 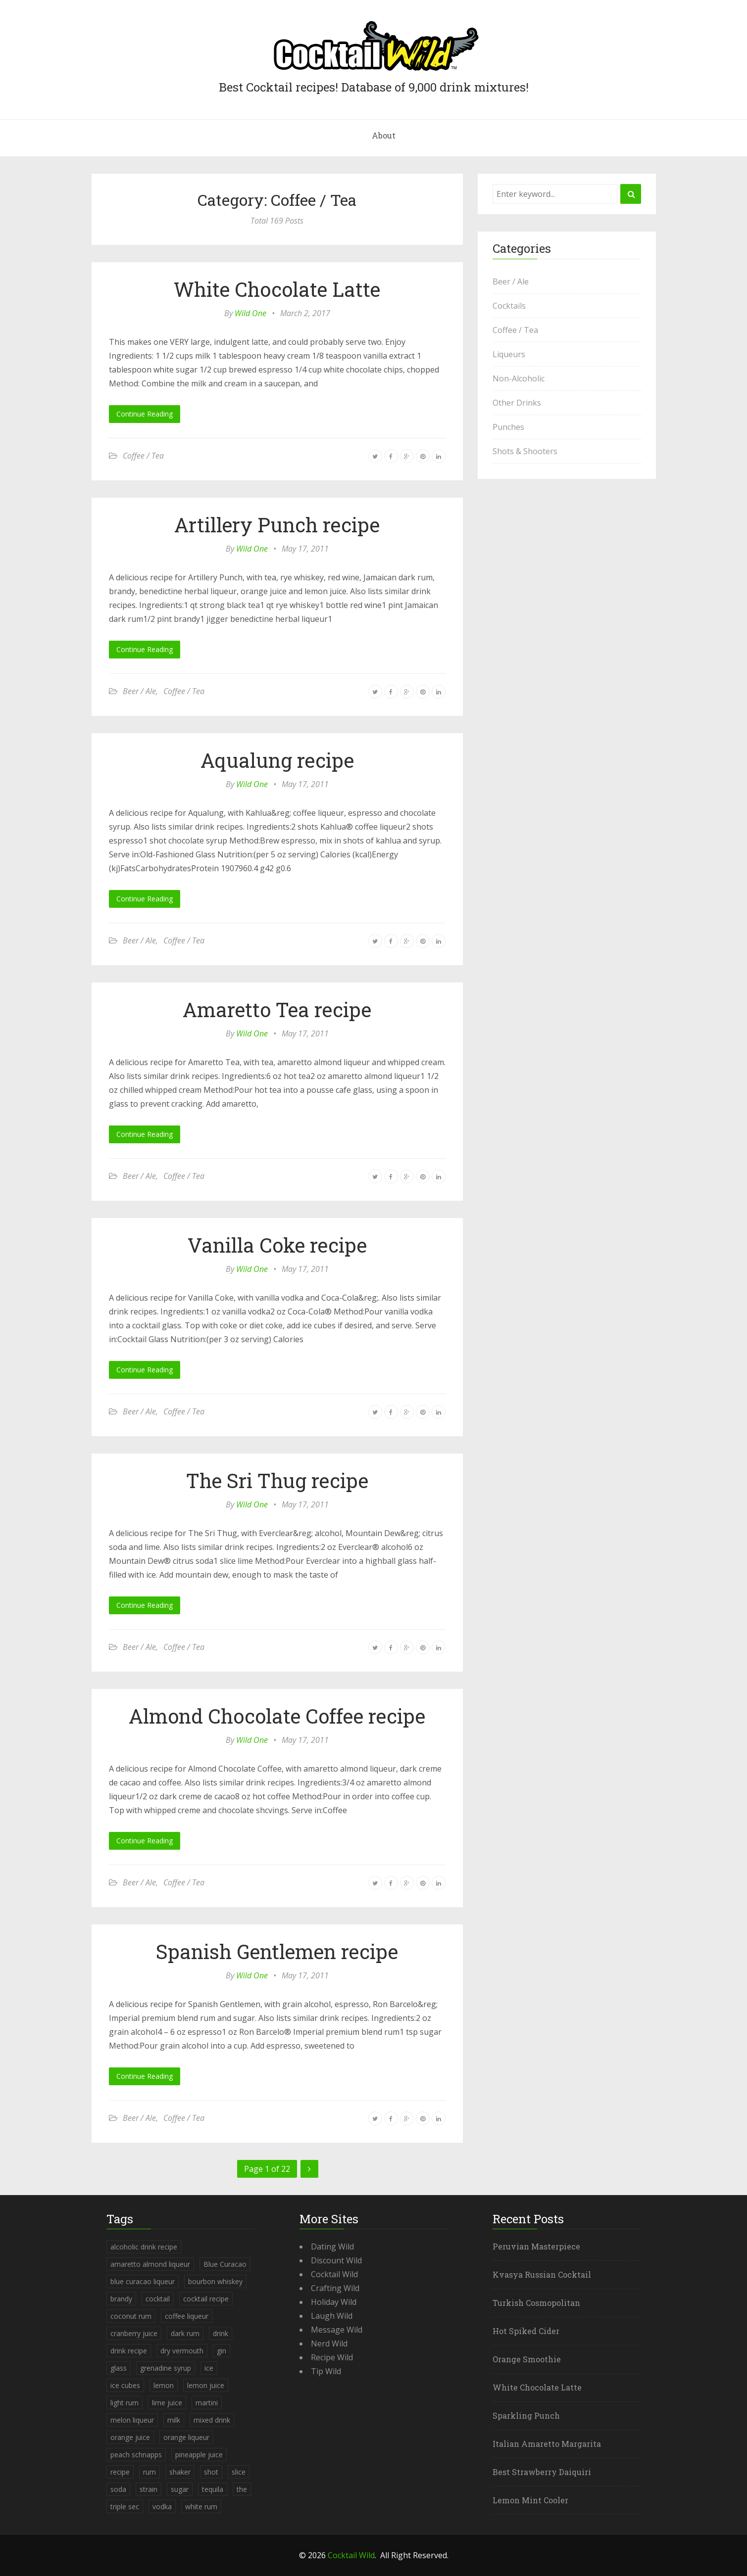 What do you see at coordinates (149, 2472) in the screenshot?
I see `rum [rum (443 items)]` at bounding box center [149, 2472].